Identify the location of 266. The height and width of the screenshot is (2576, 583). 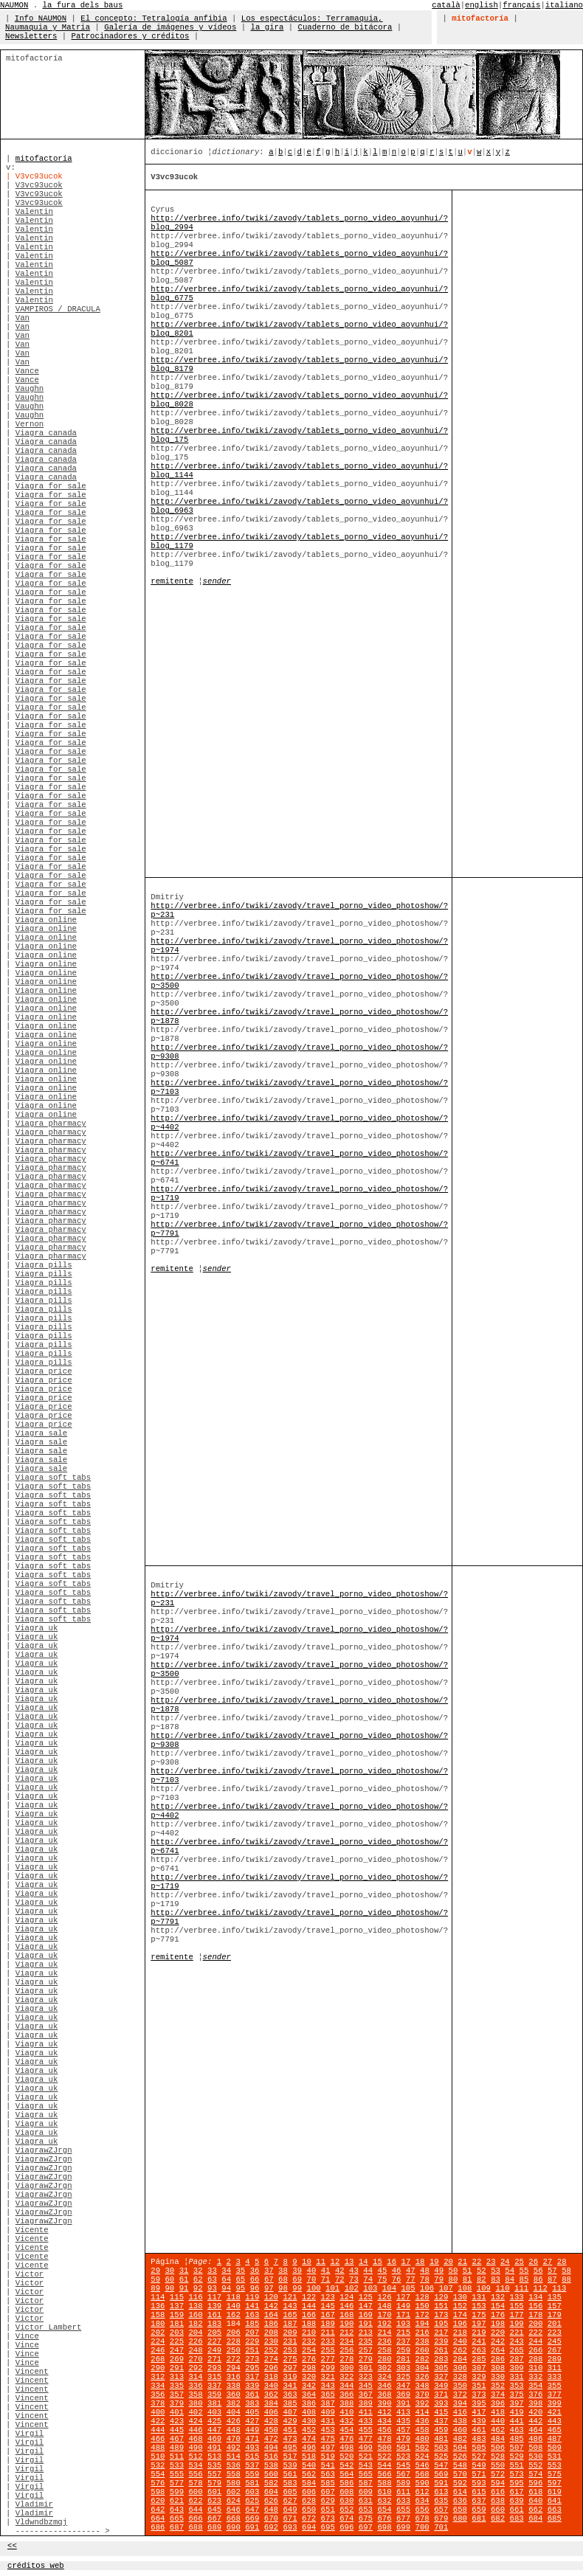
(535, 2350).